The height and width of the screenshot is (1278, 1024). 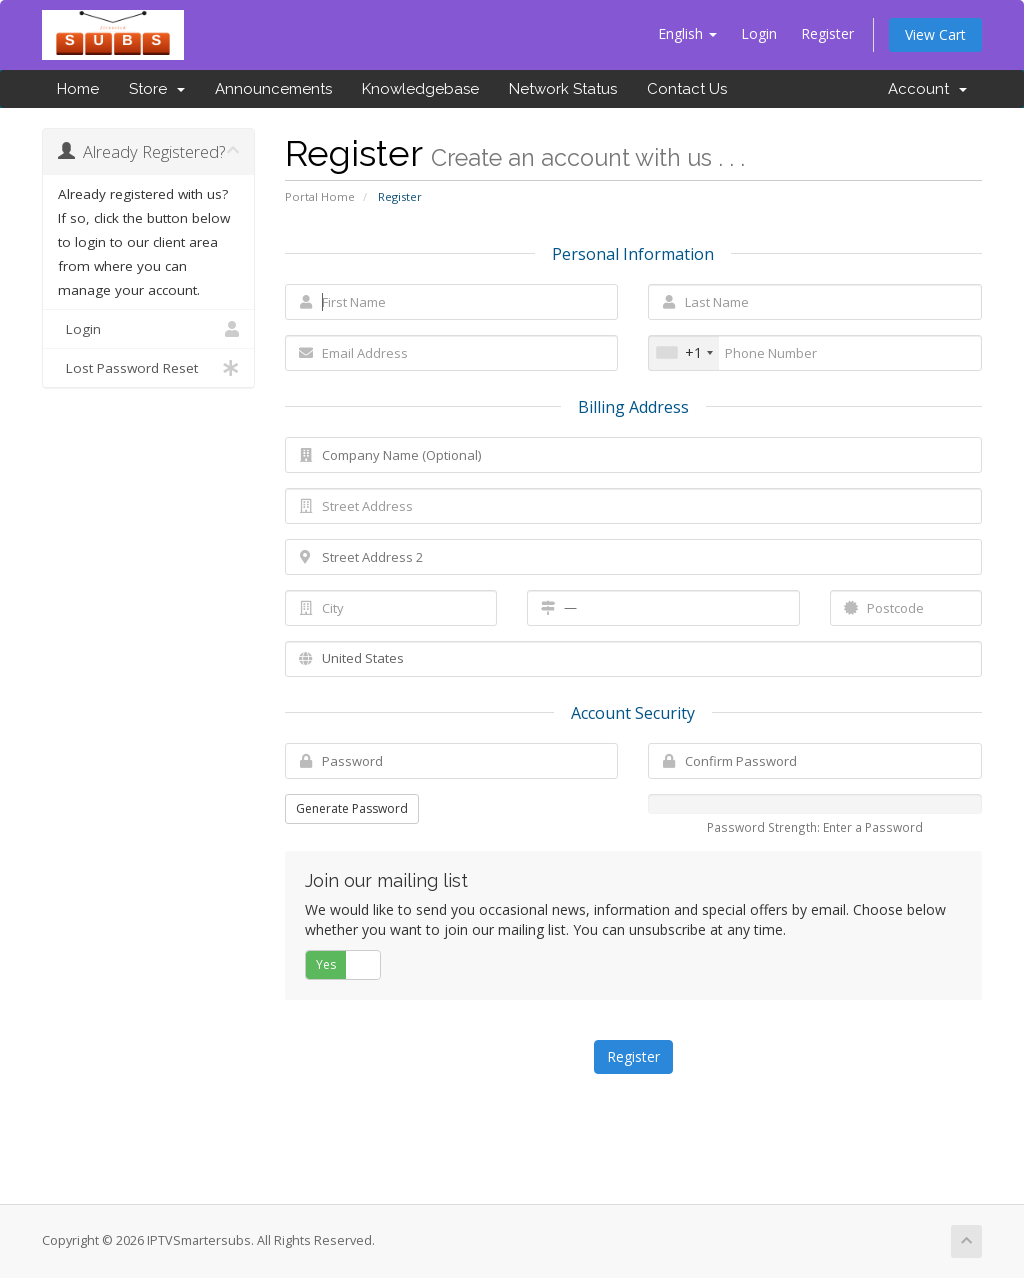 I want to click on Network Status, so click(x=563, y=89).